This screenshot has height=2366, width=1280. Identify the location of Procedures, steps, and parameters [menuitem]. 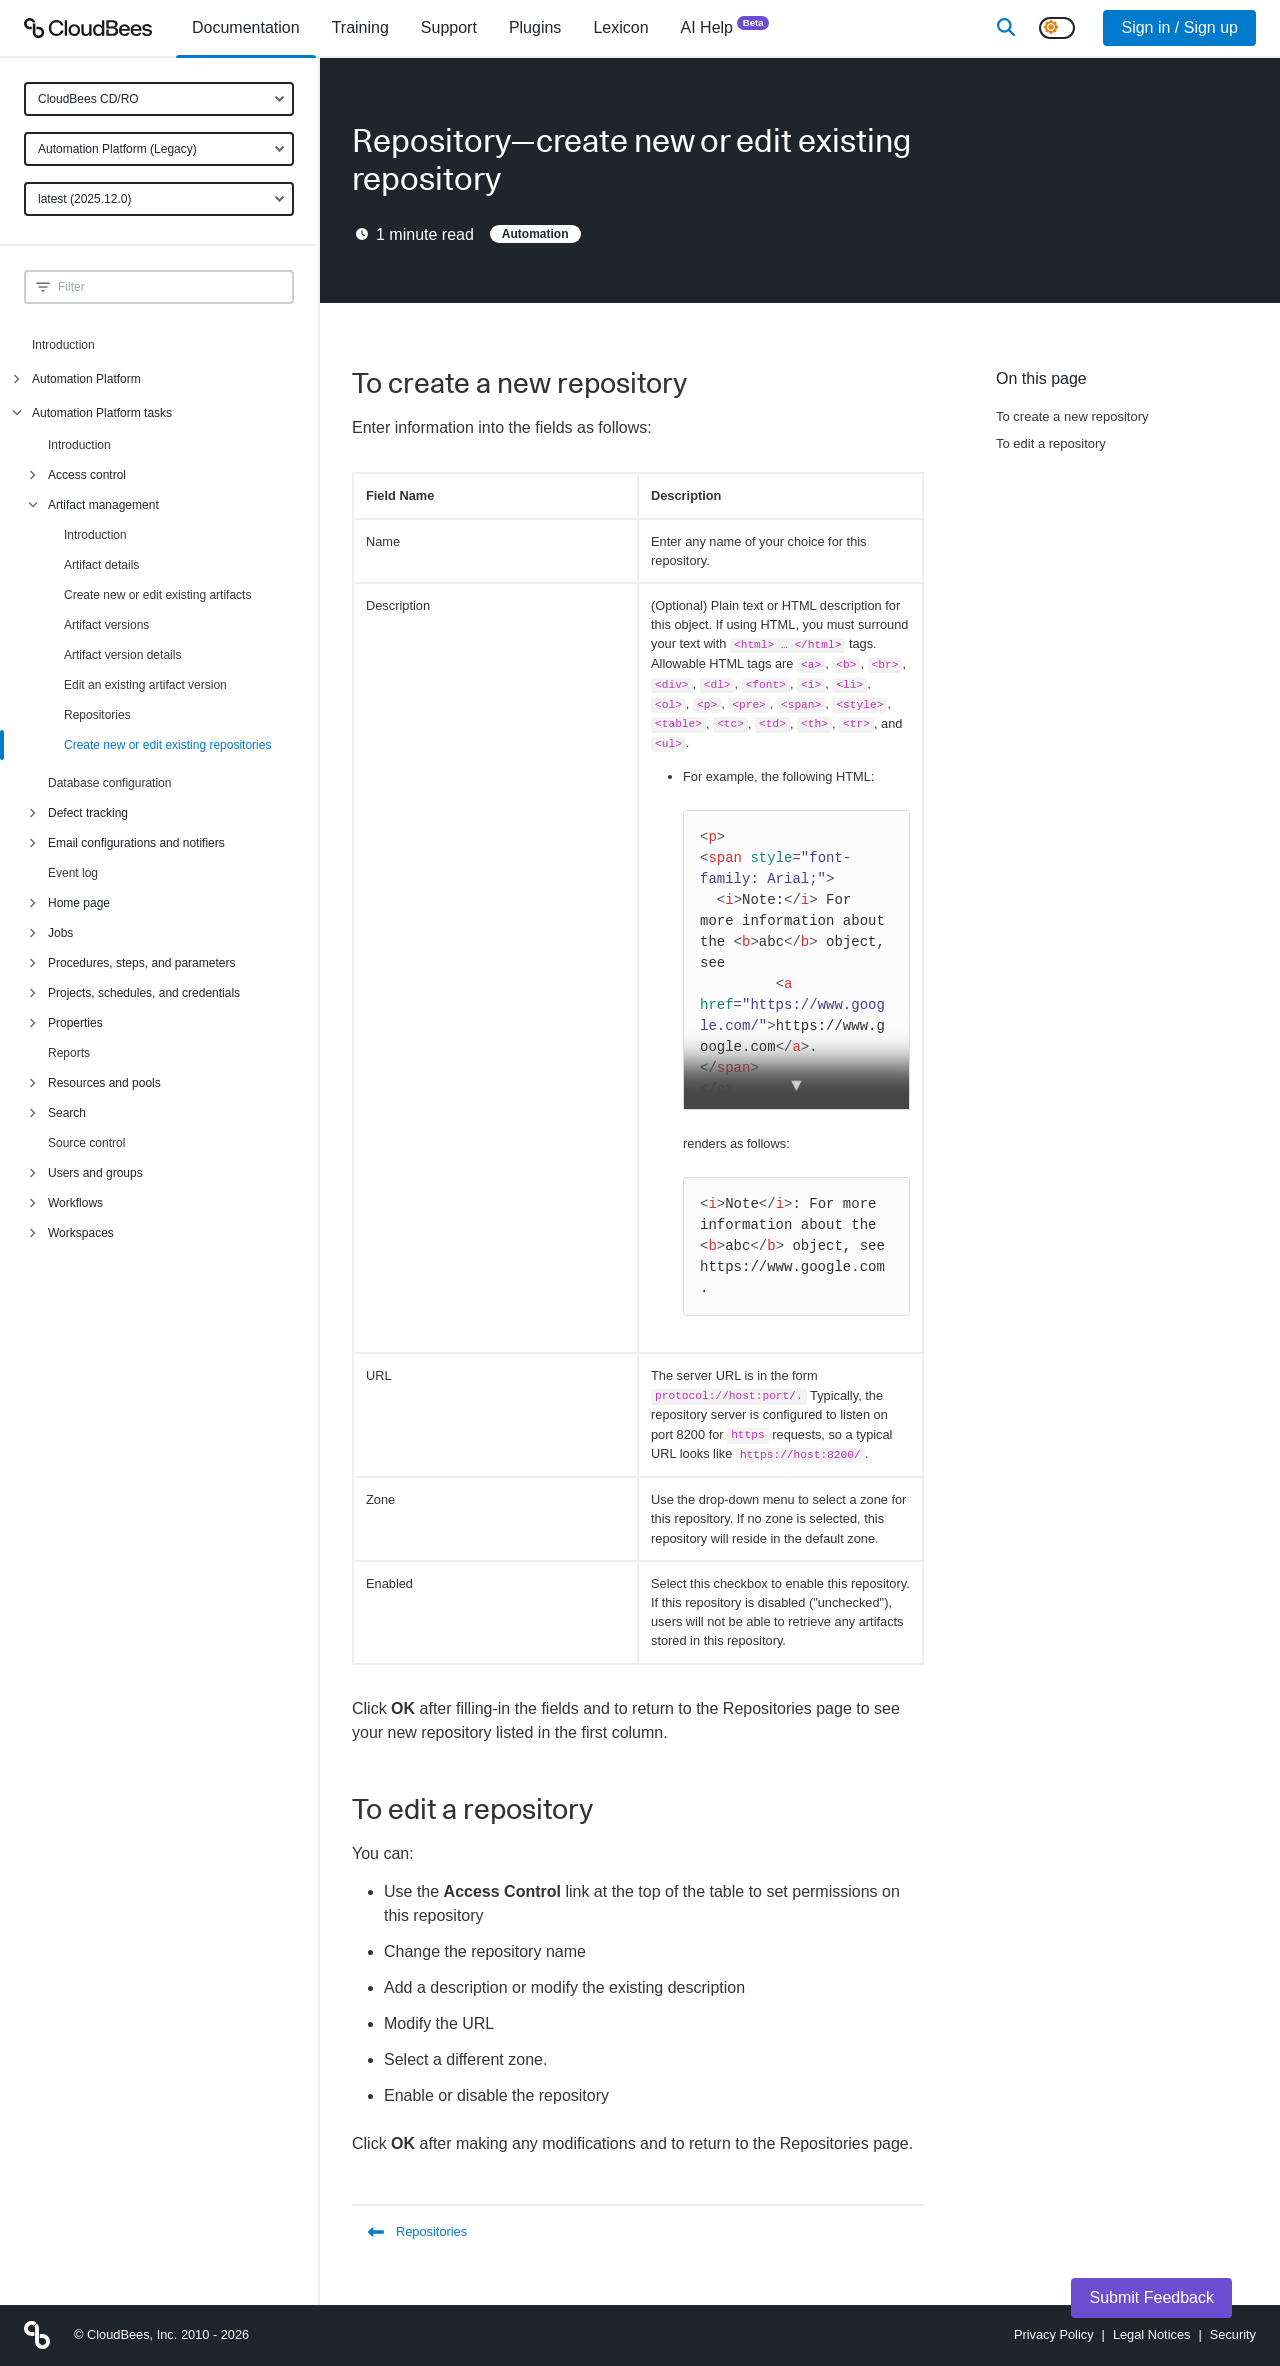
(141, 963).